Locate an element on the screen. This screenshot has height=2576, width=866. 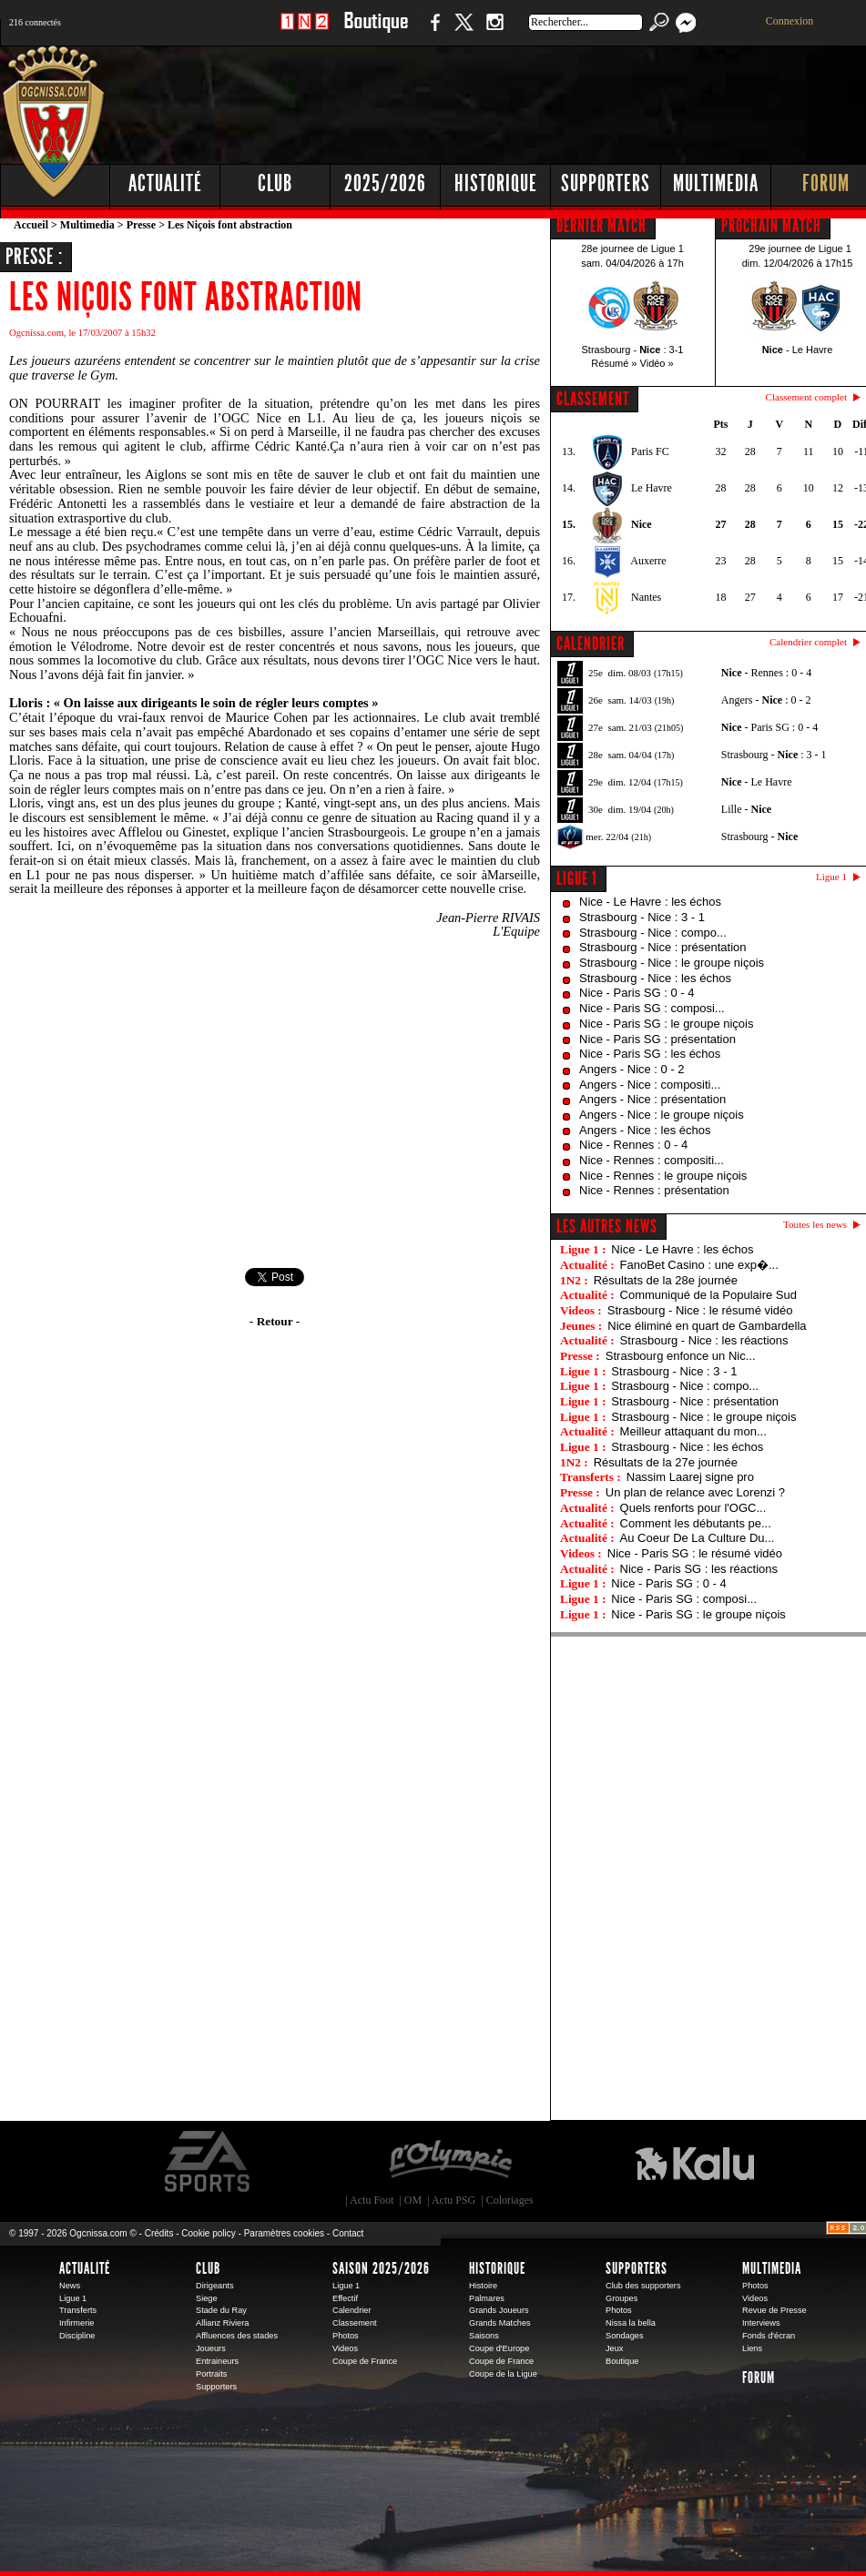
Strasbourg enfonce un Nic... is located at coordinates (681, 1356).